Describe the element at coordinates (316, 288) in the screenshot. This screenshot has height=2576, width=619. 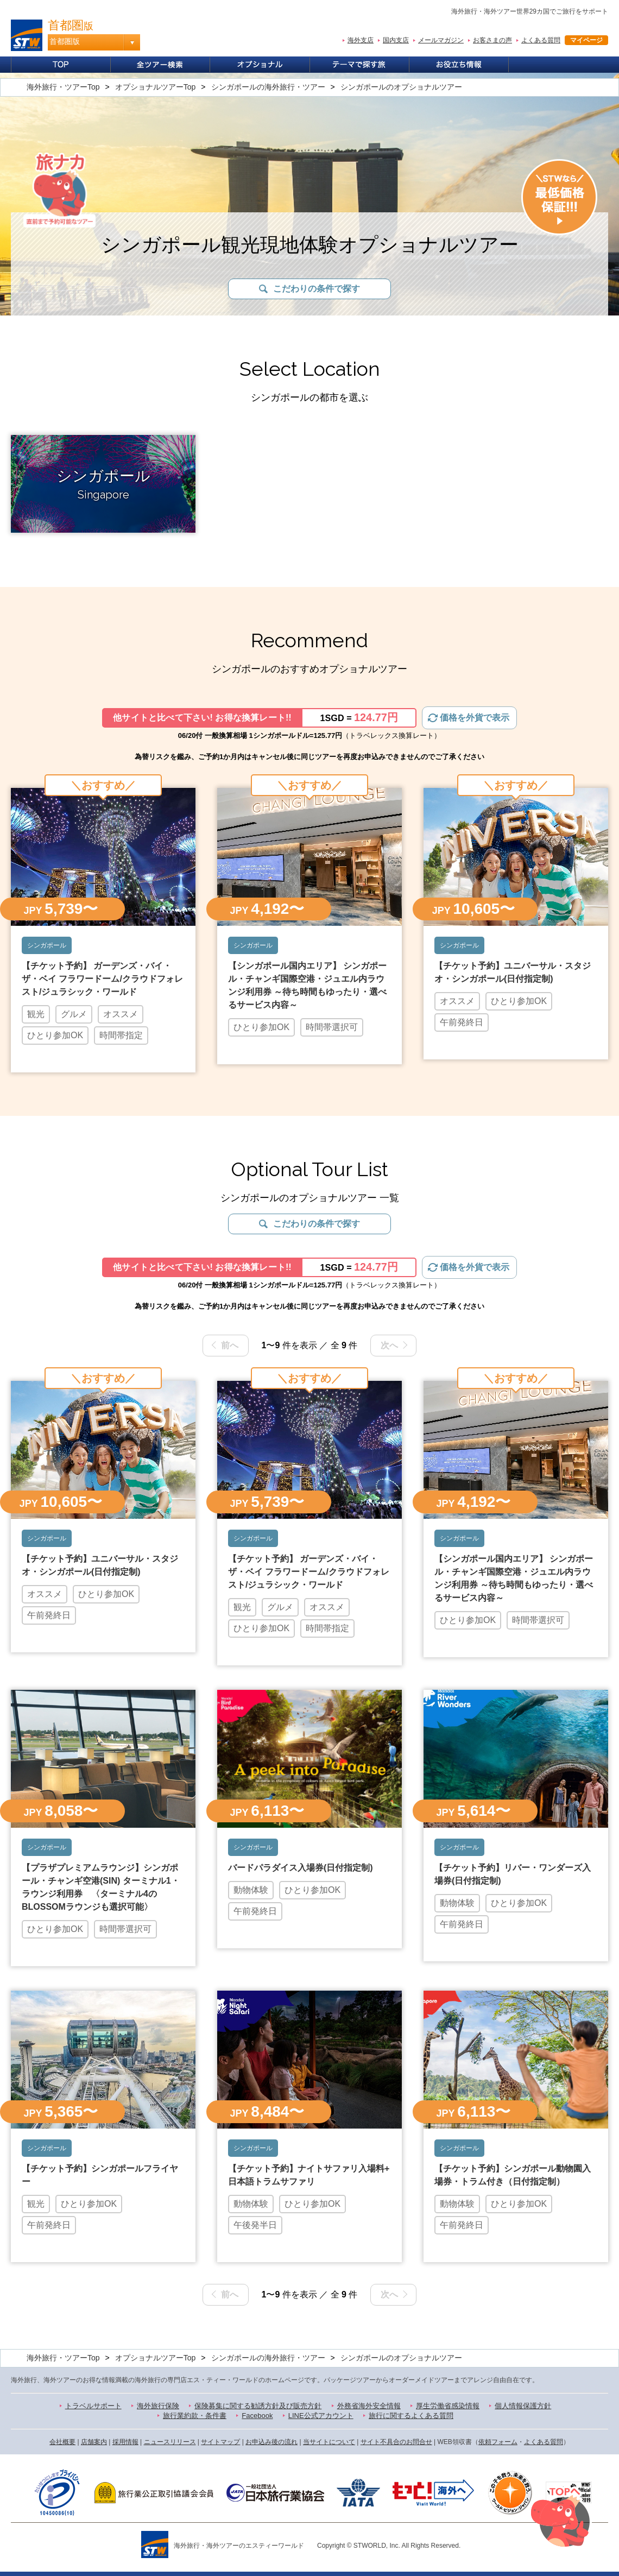
I see `こだわりの条件で探す` at that location.